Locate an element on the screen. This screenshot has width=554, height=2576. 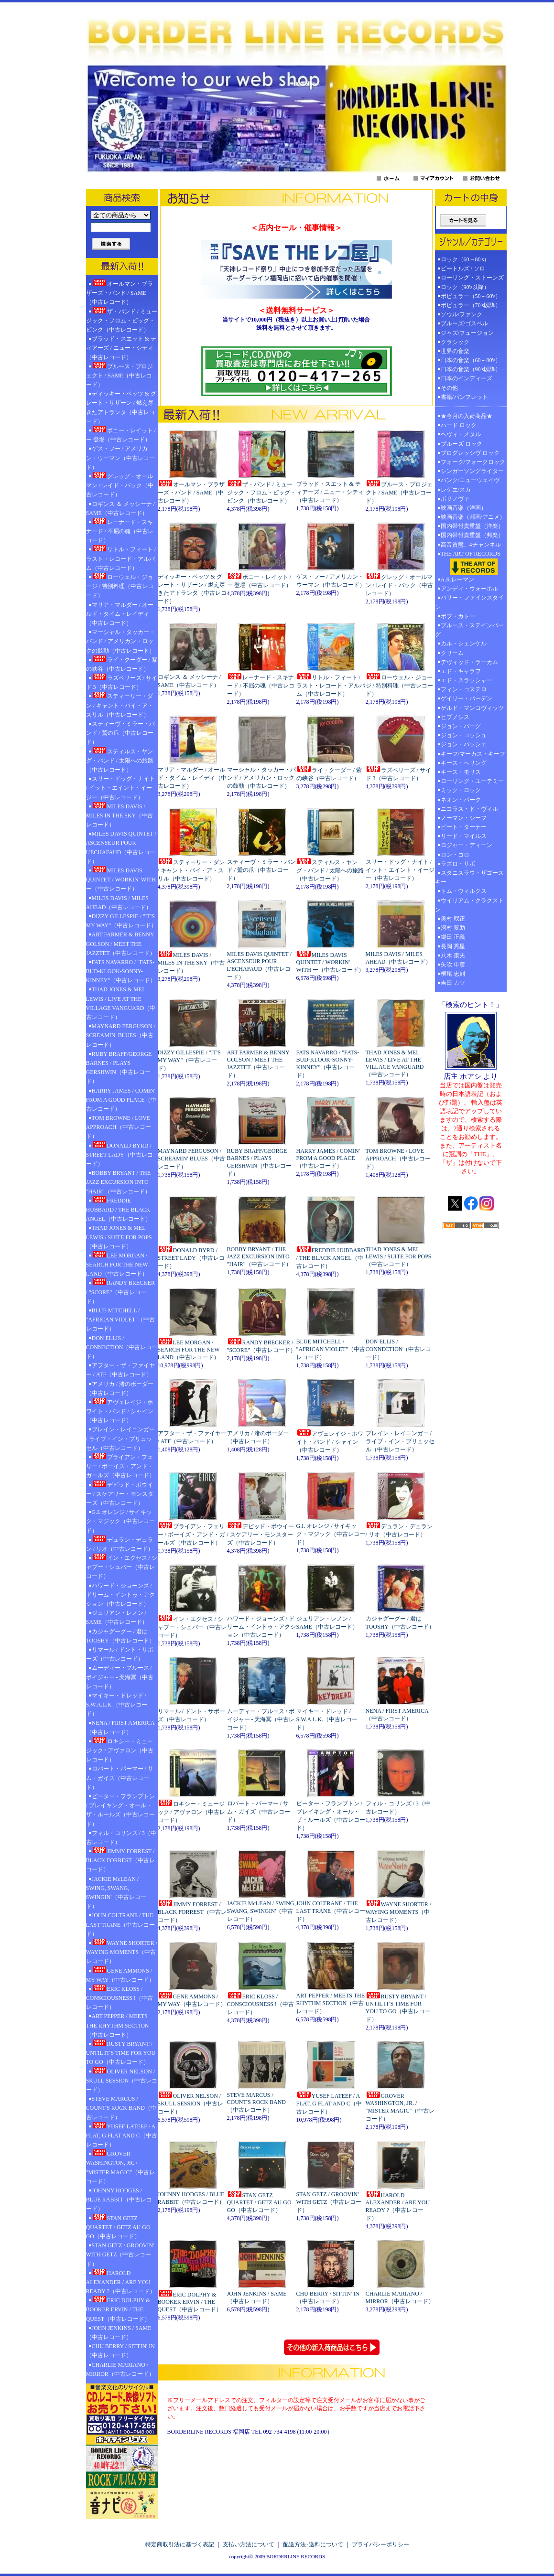
ロジャー・ディーン is located at coordinates (466, 845).